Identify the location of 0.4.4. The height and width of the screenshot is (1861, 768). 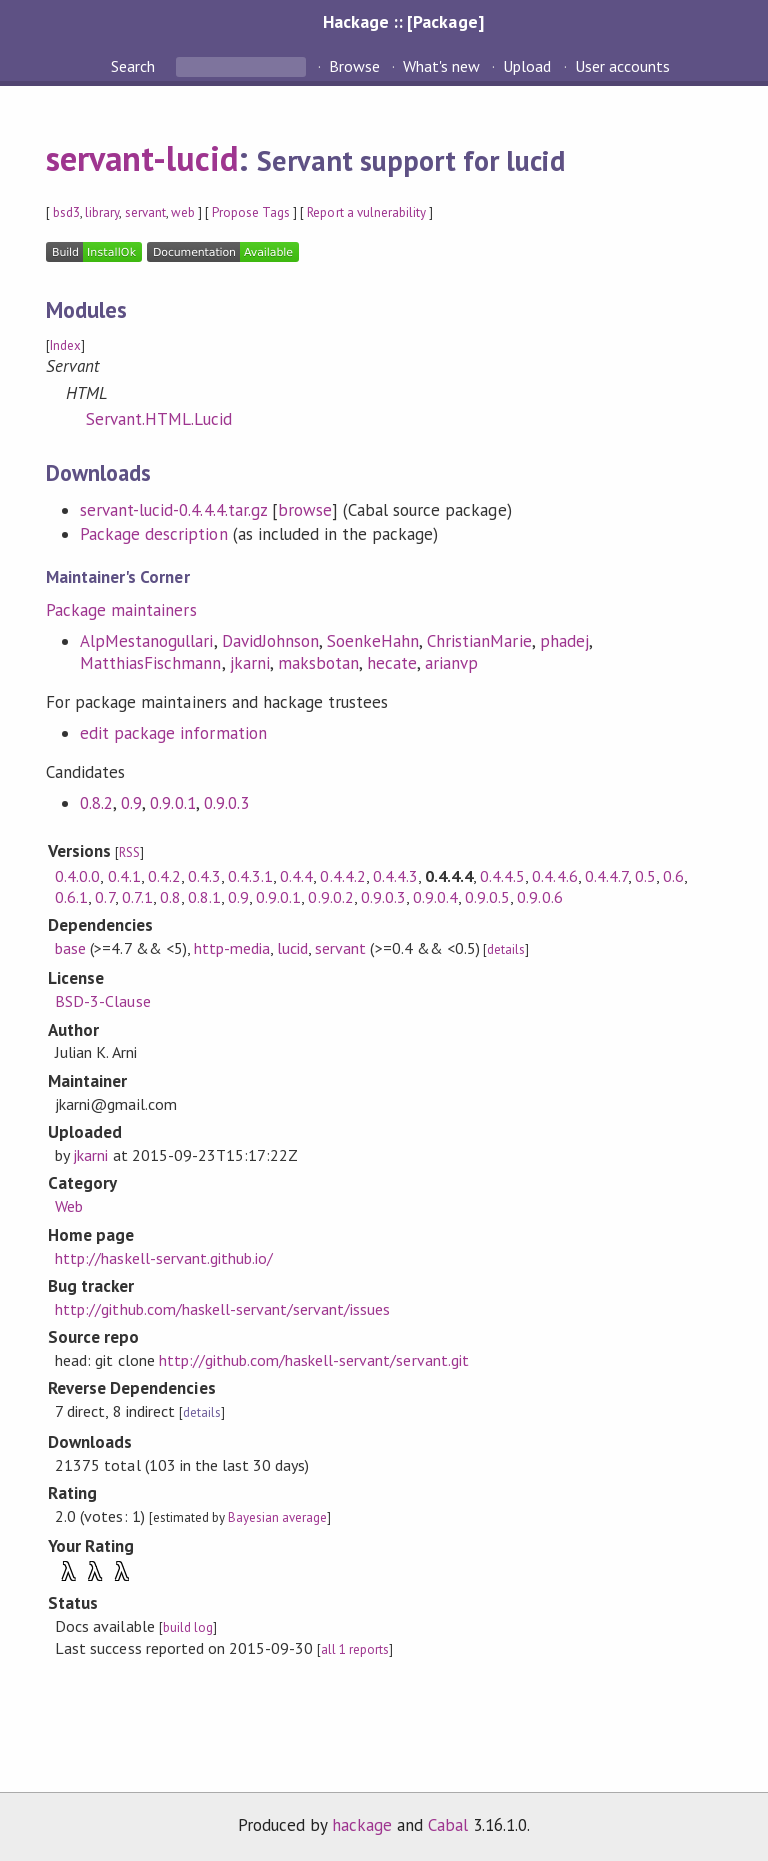
(296, 876).